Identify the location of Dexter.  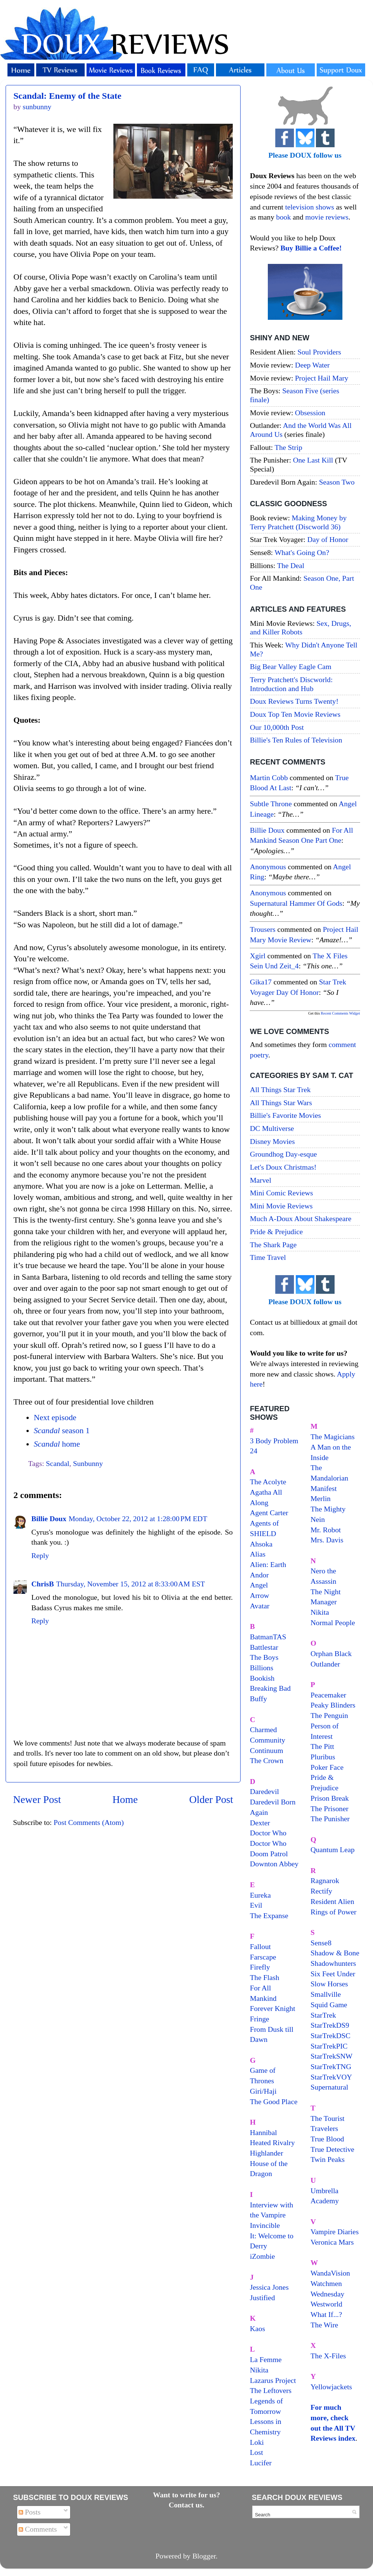
(260, 1823).